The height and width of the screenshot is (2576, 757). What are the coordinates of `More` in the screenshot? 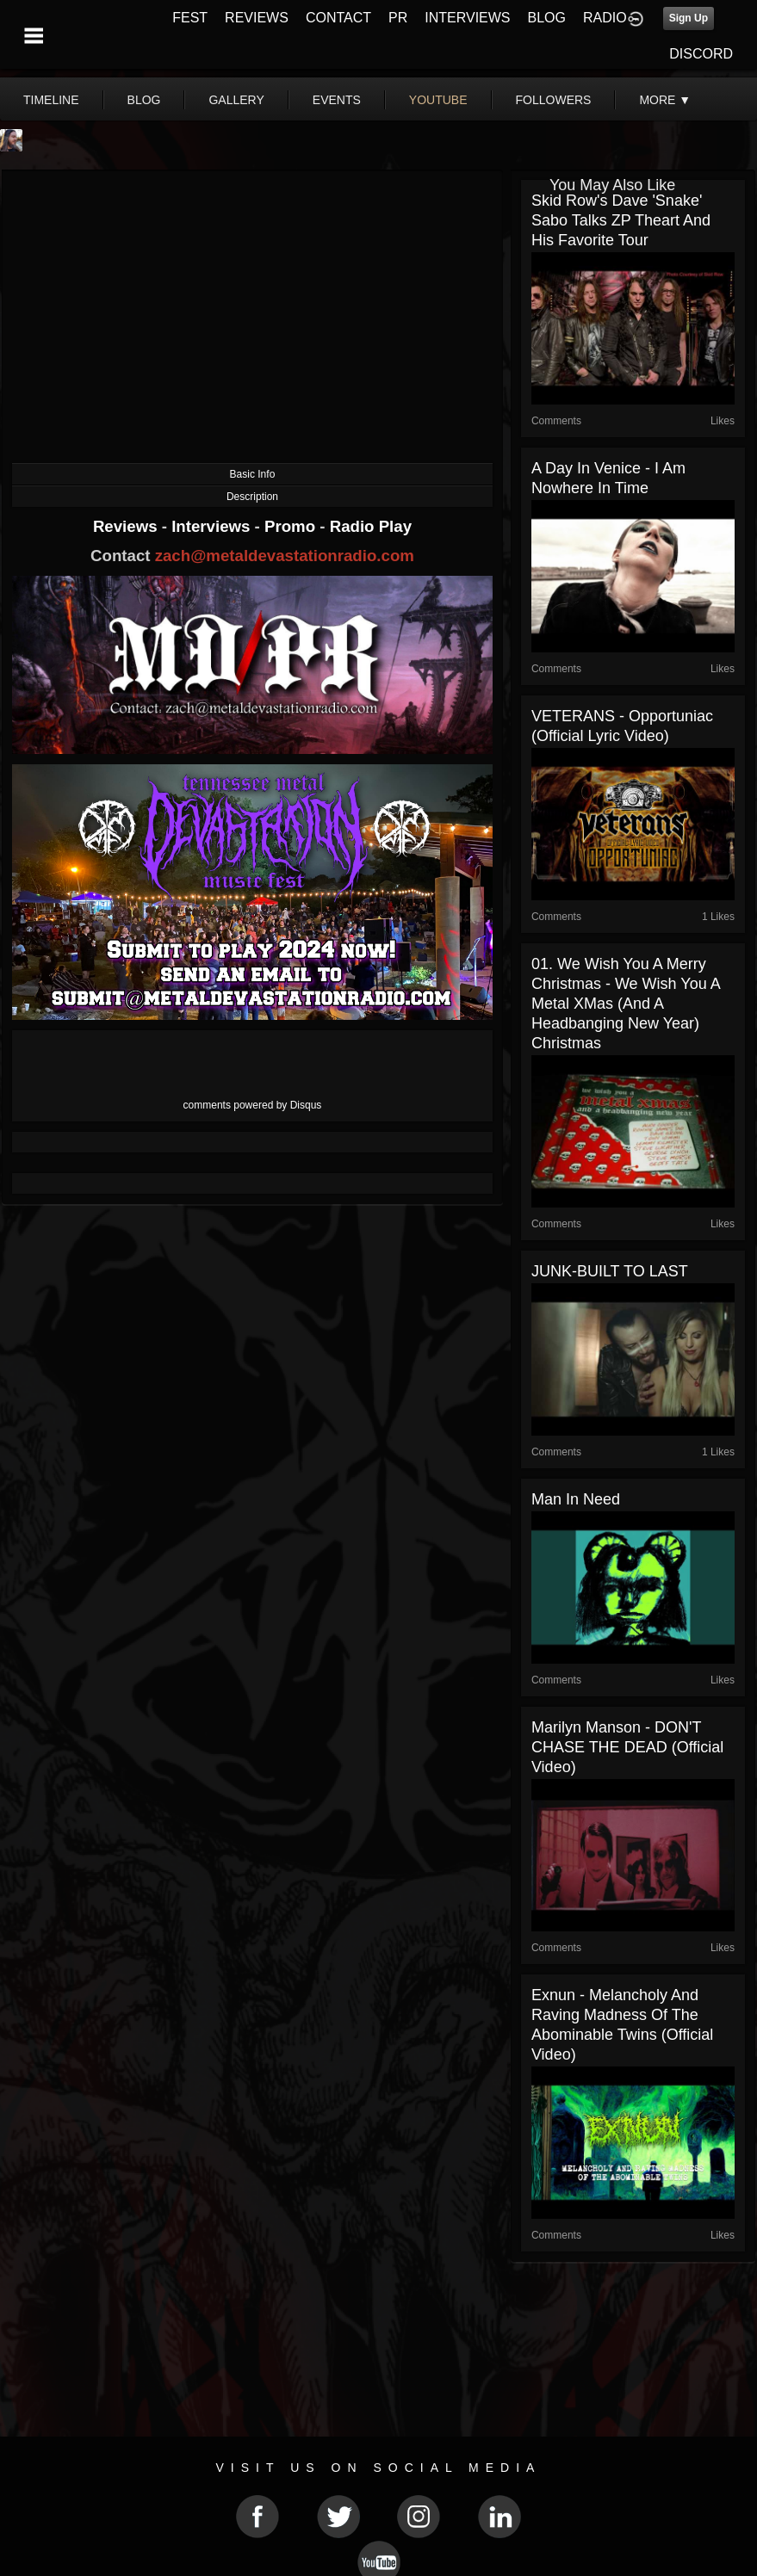 It's located at (665, 100).